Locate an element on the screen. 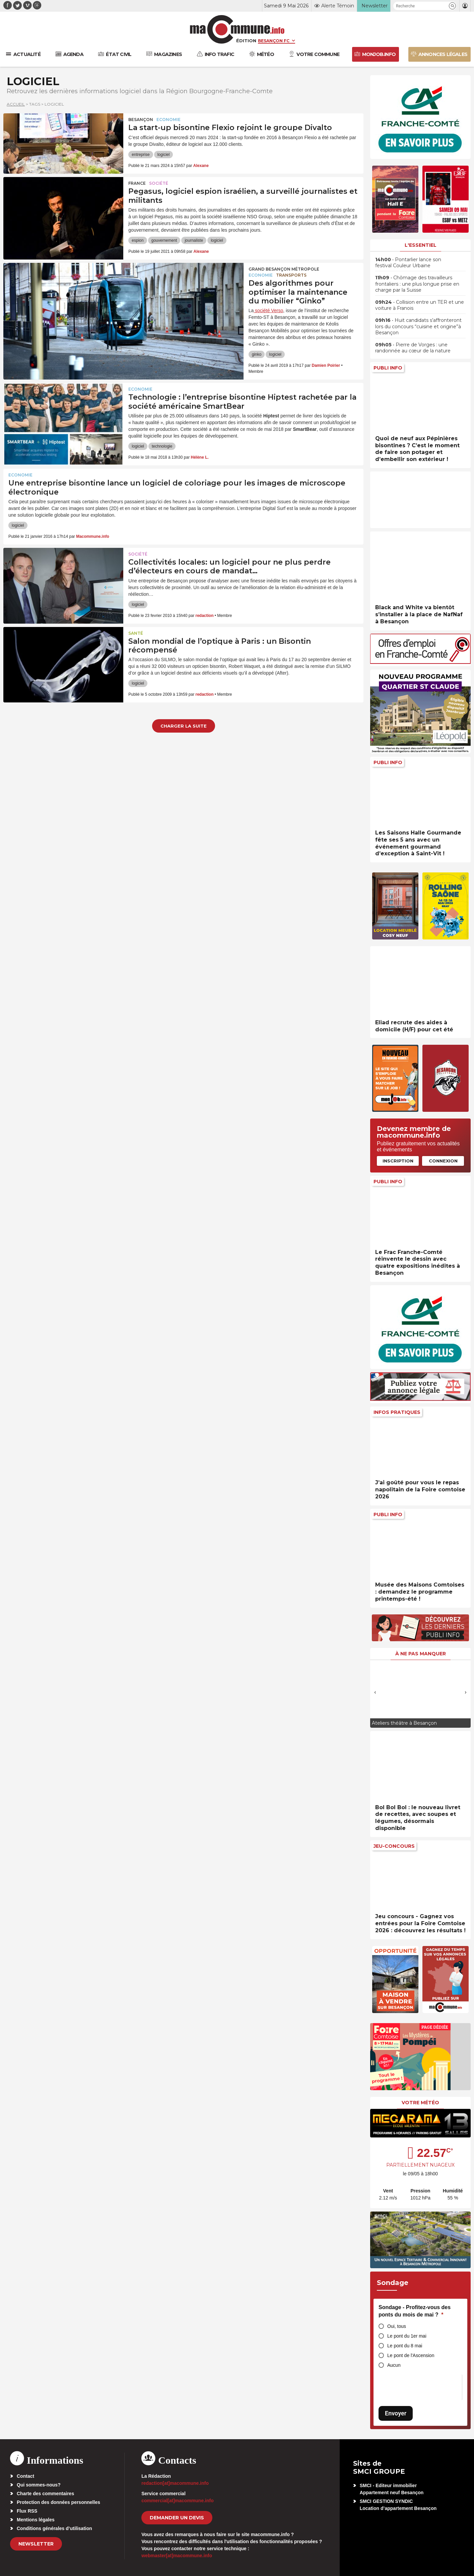  Charte des commentaires is located at coordinates (45, 2493).